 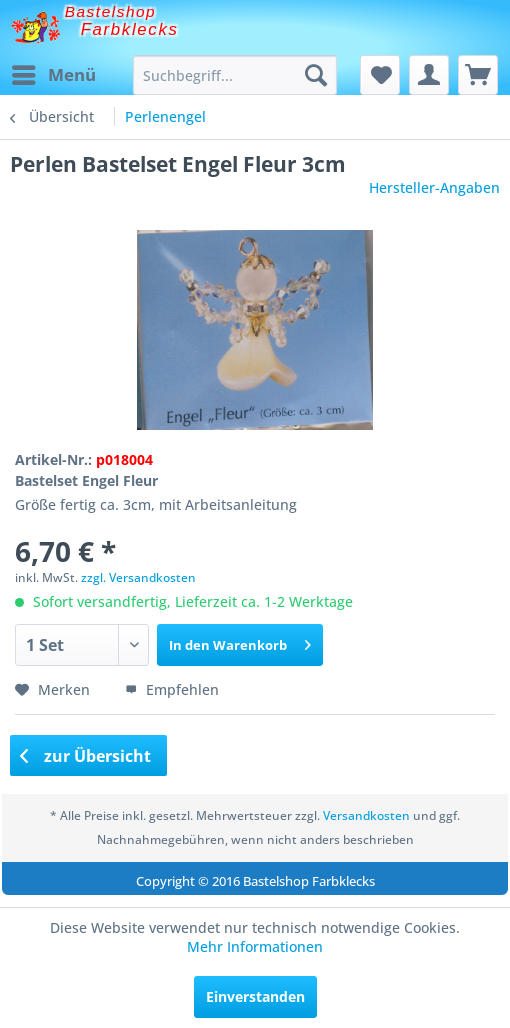 What do you see at coordinates (172, 689) in the screenshot?
I see `Empfehlen` at bounding box center [172, 689].